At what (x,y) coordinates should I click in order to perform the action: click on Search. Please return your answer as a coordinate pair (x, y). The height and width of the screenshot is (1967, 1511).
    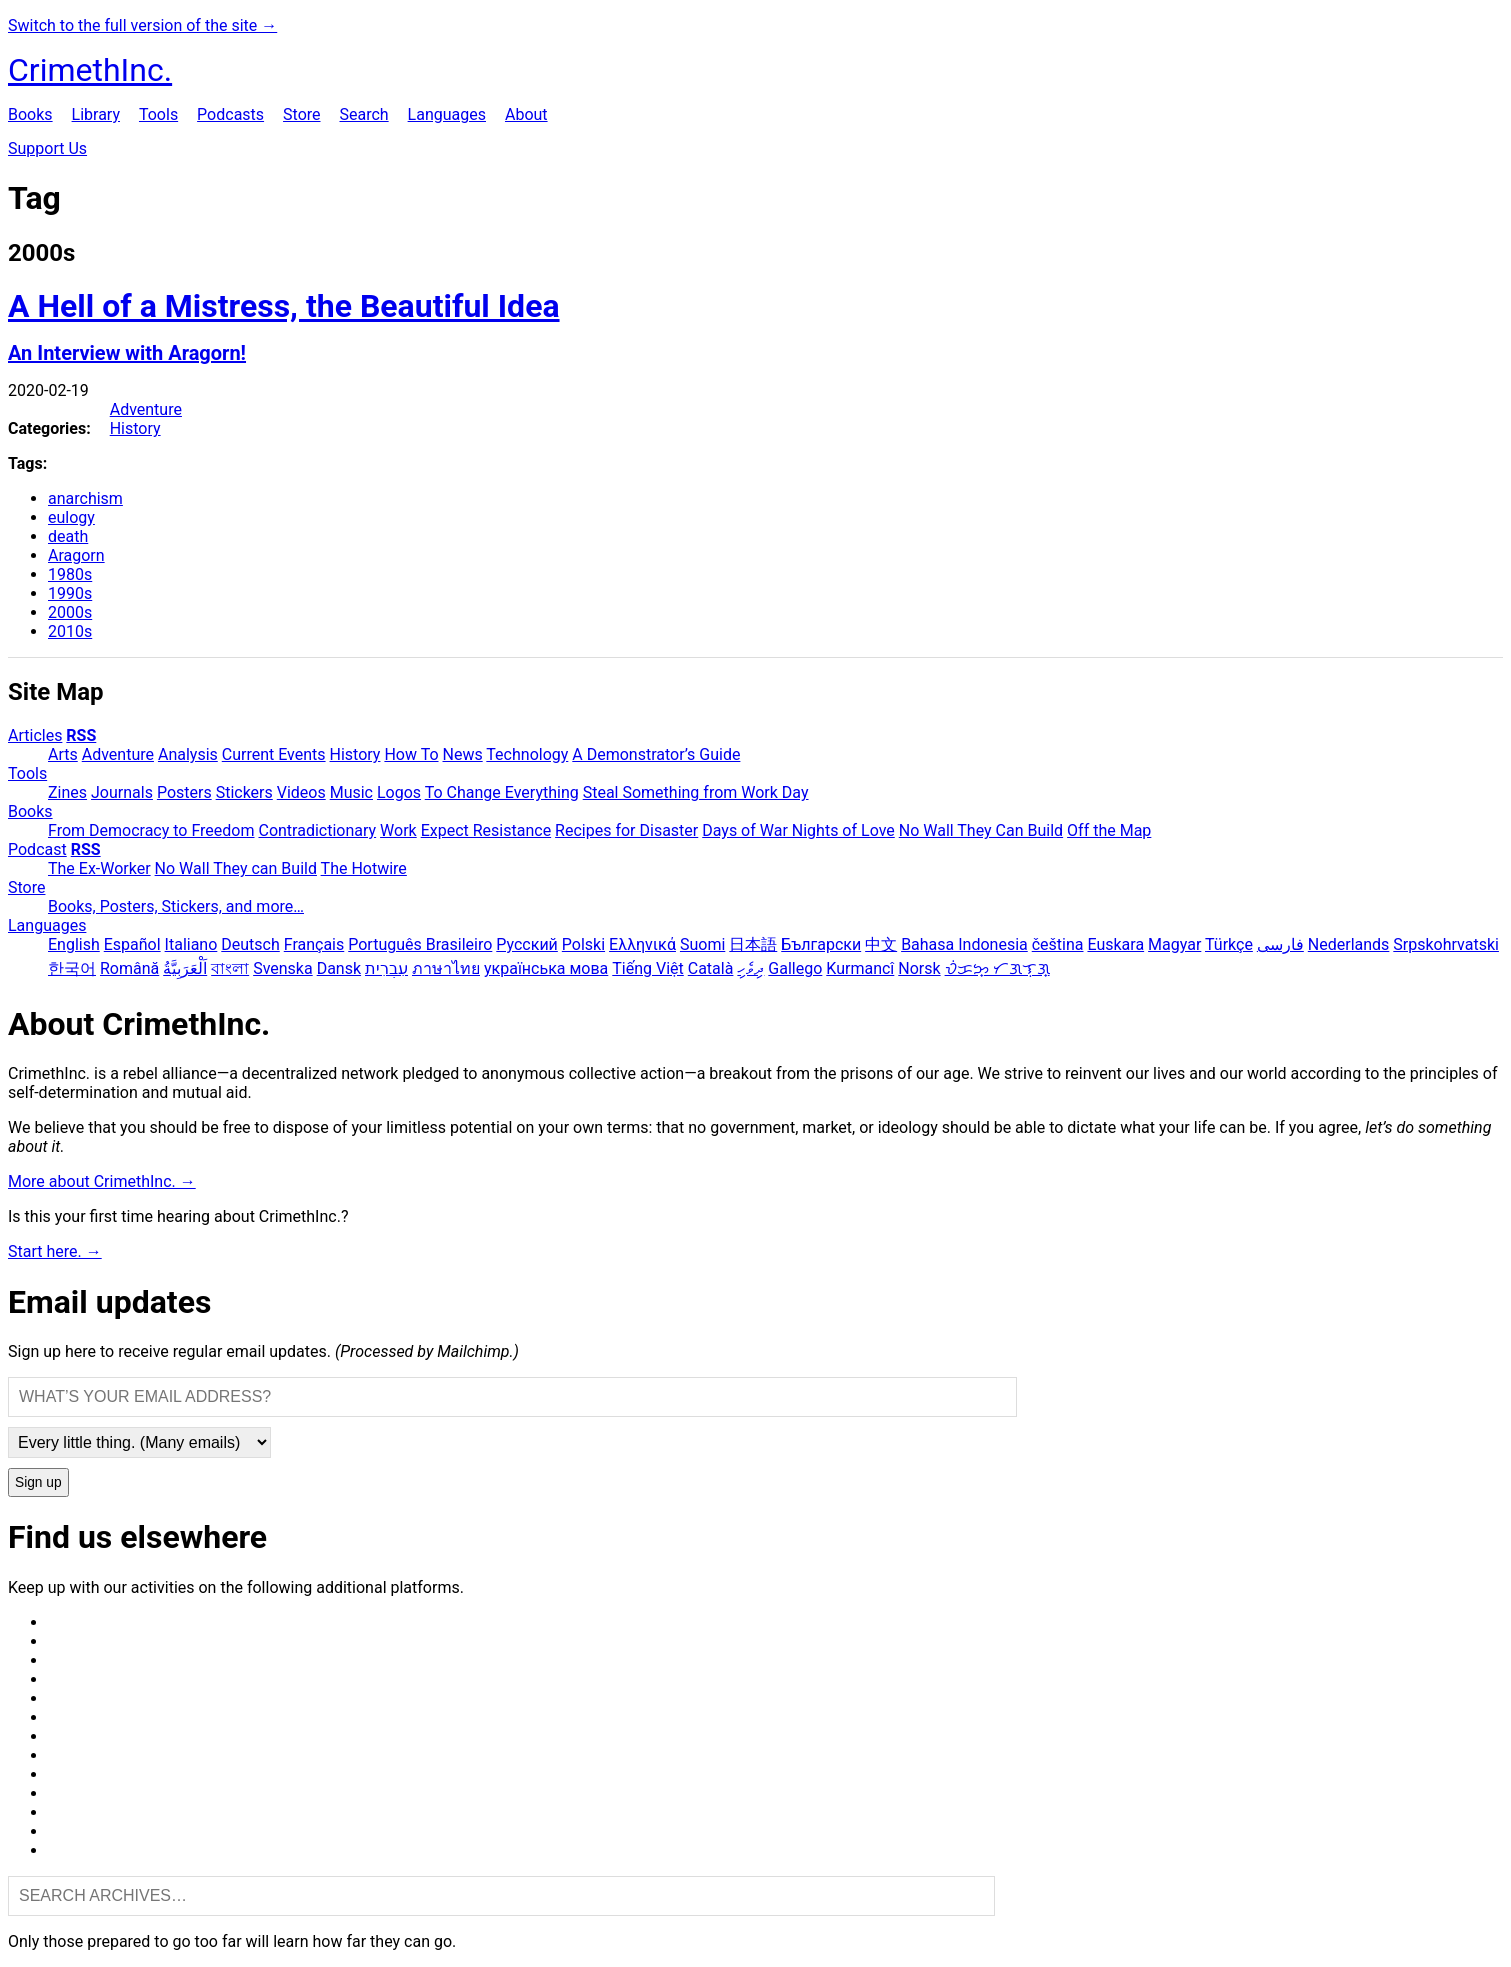
    Looking at the image, I should click on (363, 114).